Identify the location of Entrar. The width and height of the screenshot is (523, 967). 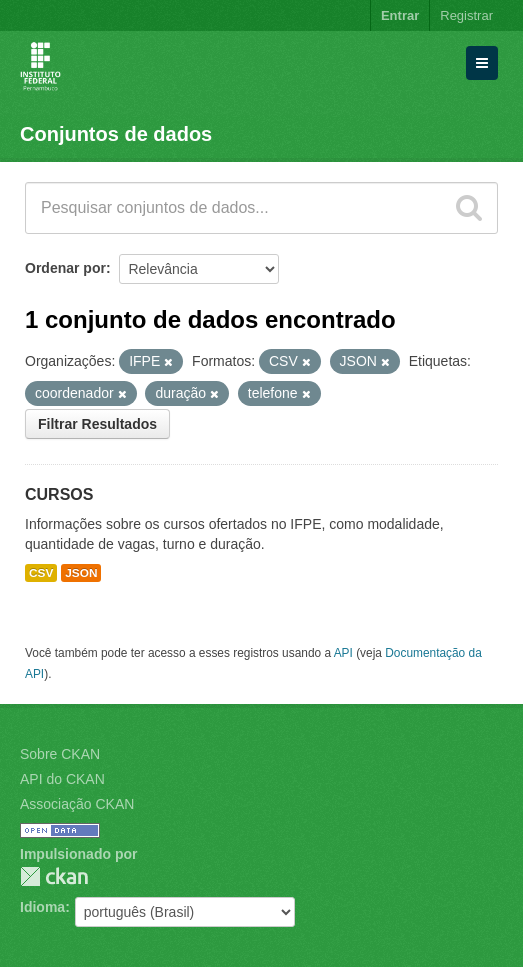
(400, 15).